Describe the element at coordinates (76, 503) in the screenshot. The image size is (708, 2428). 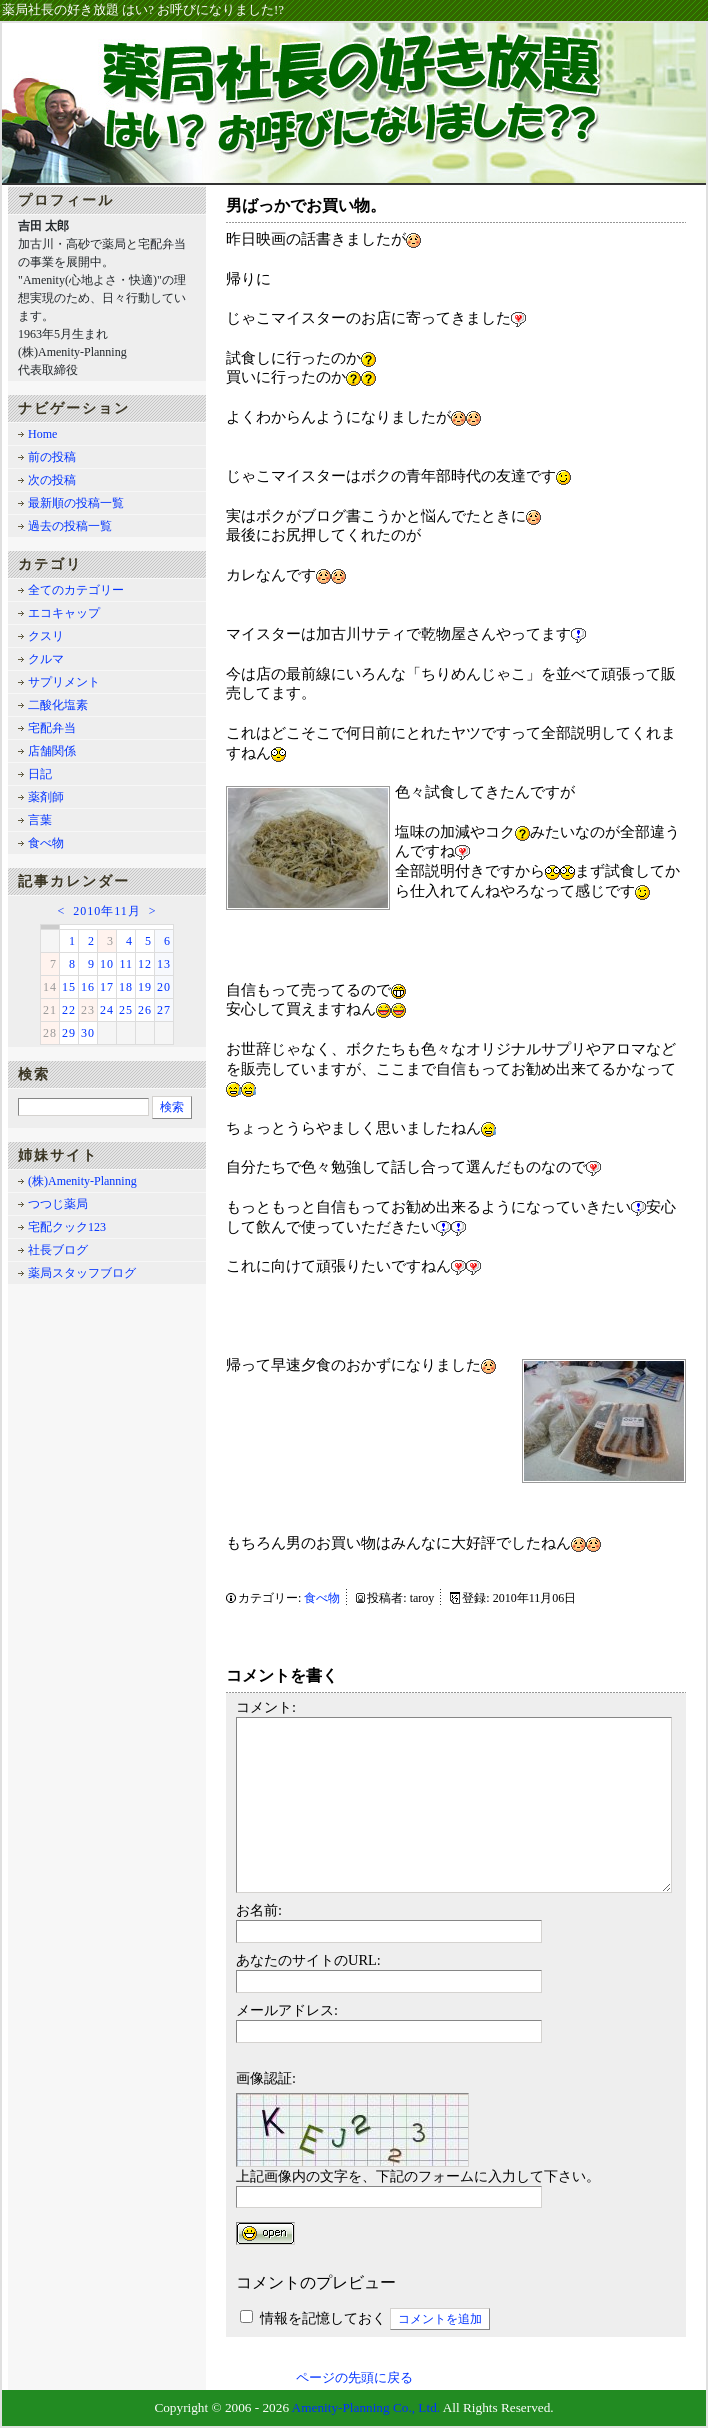
I see `最新順の投稿一覧` at that location.